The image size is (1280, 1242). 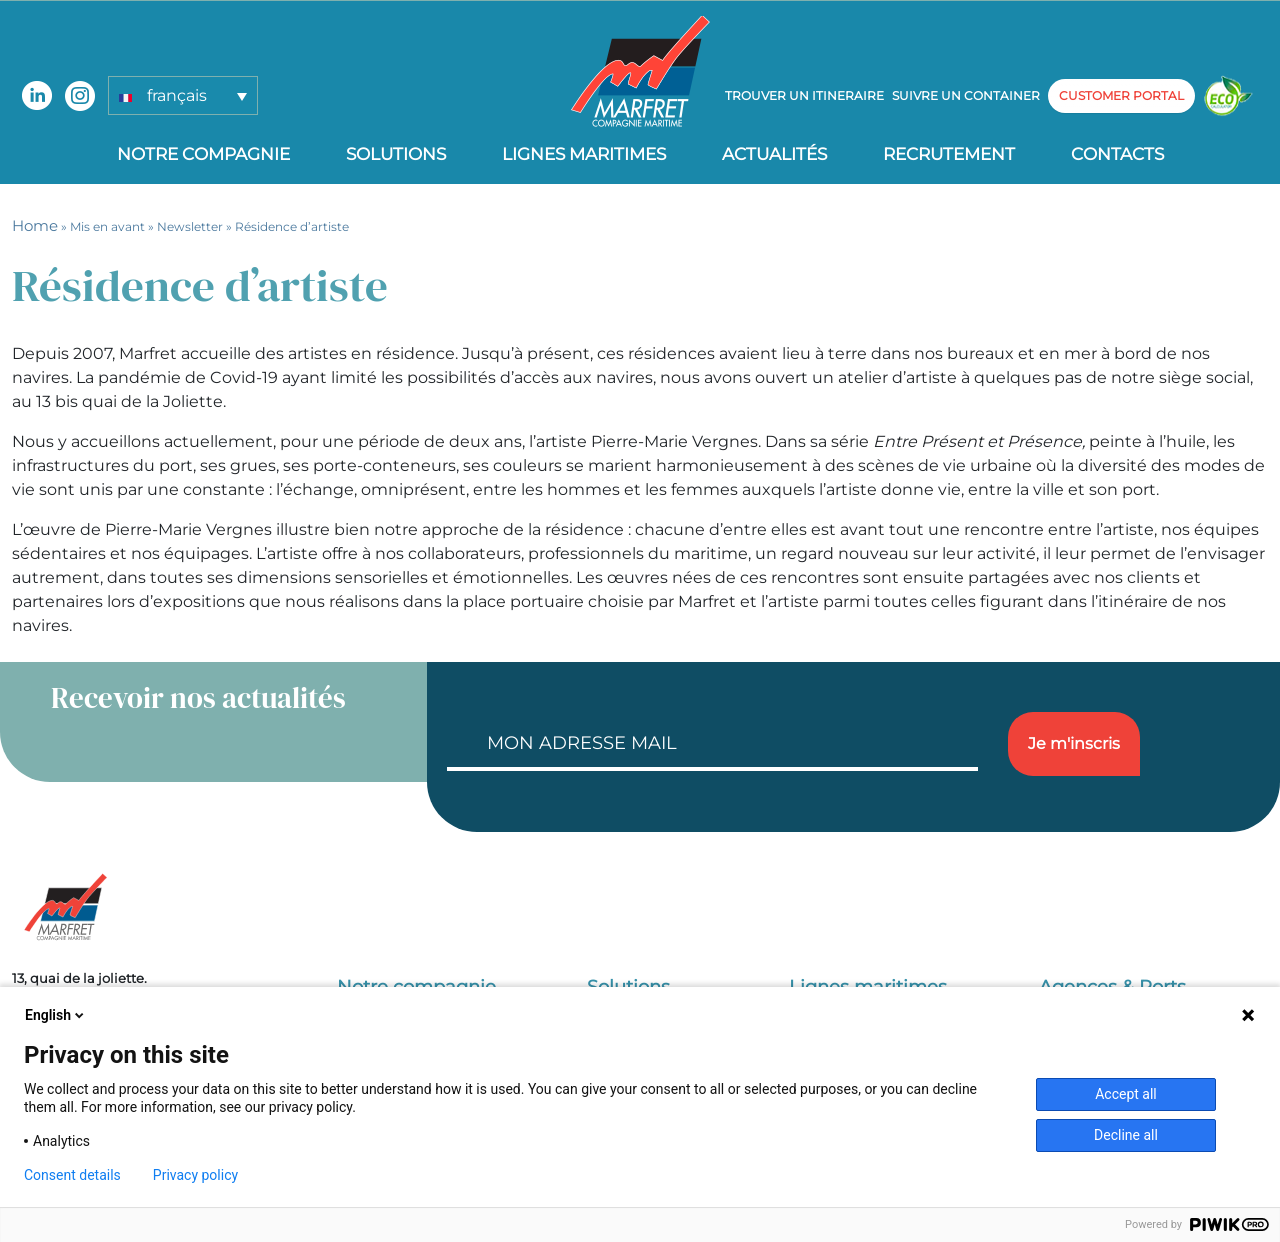 I want to click on Solutions, so click(x=396, y=154).